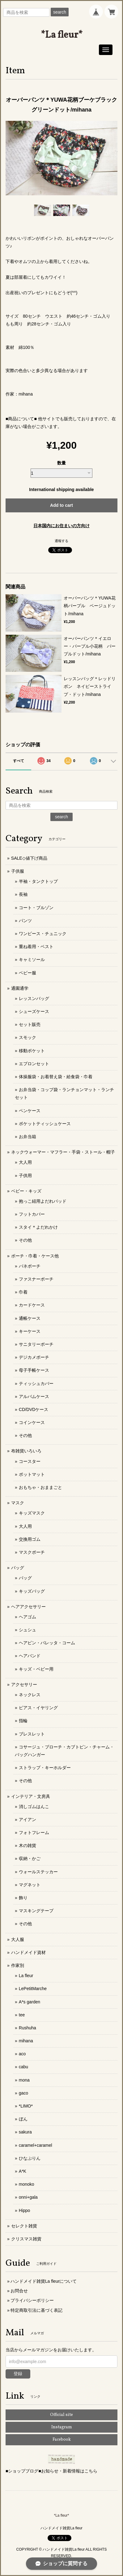 This screenshot has height=2576, width=123. I want to click on フォトフレーム, so click(34, 1832).